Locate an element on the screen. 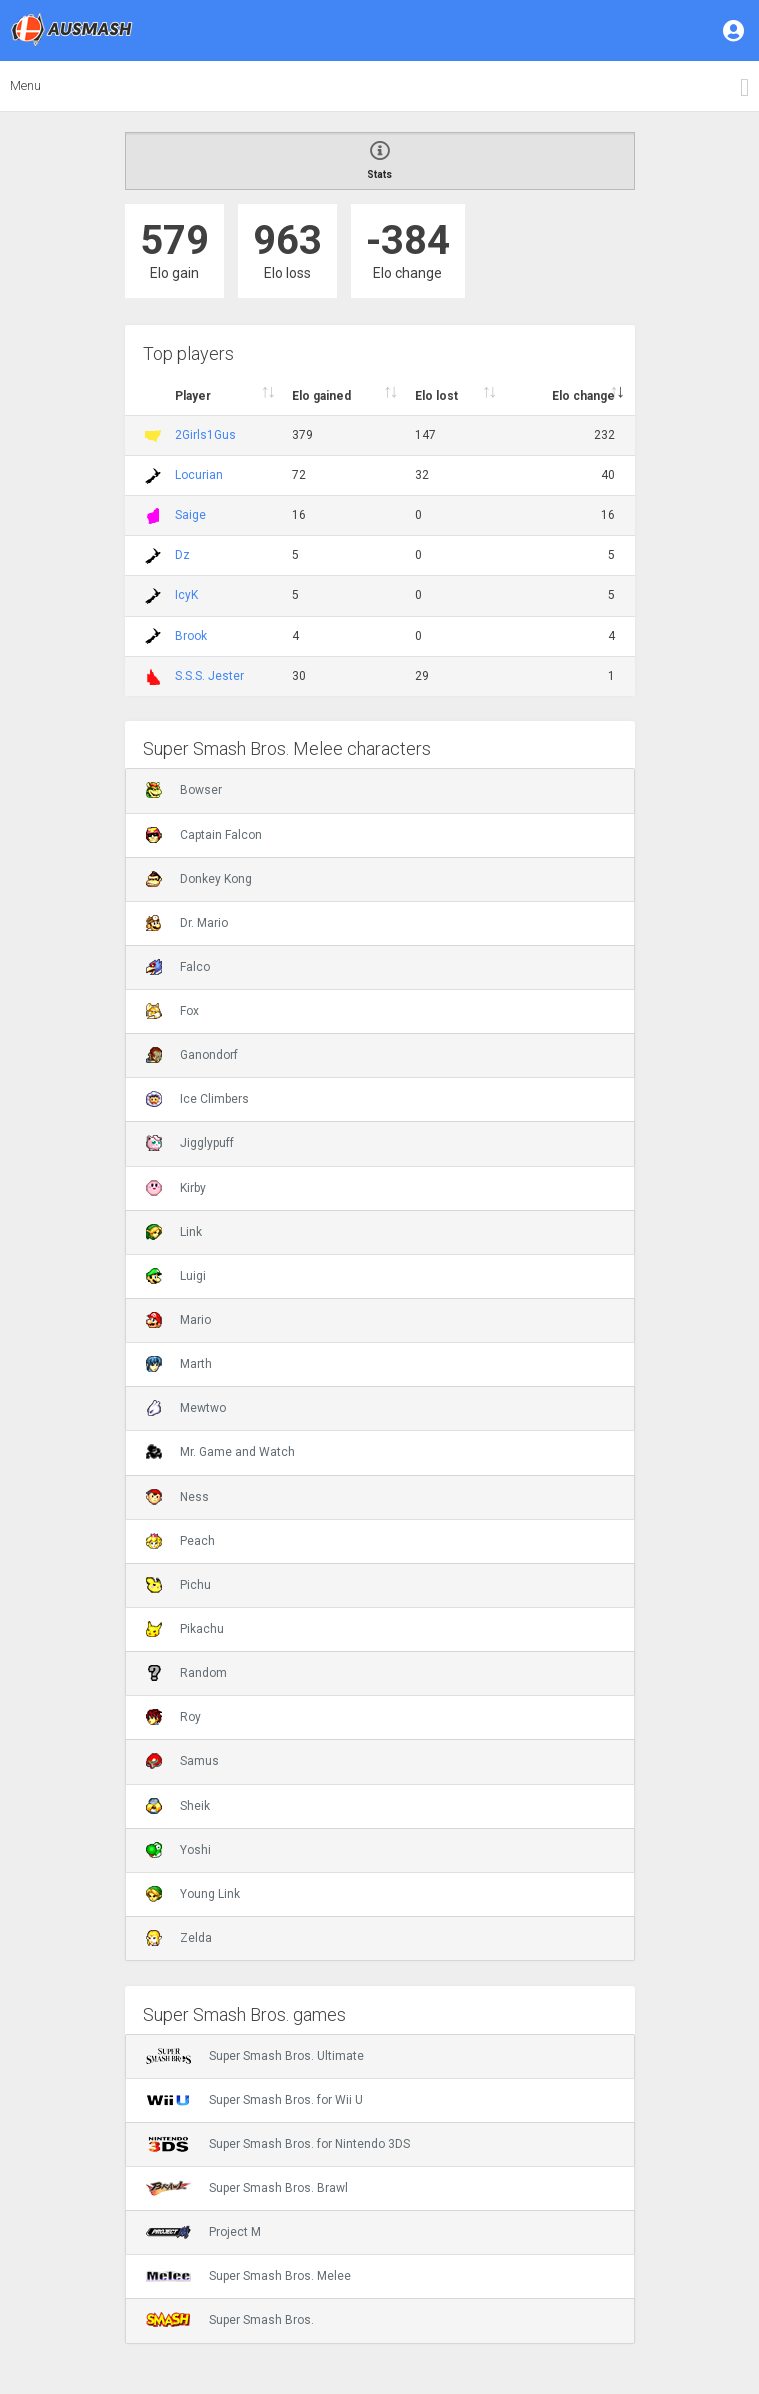 The image size is (759, 2394). [button] is located at coordinates (735, 30).